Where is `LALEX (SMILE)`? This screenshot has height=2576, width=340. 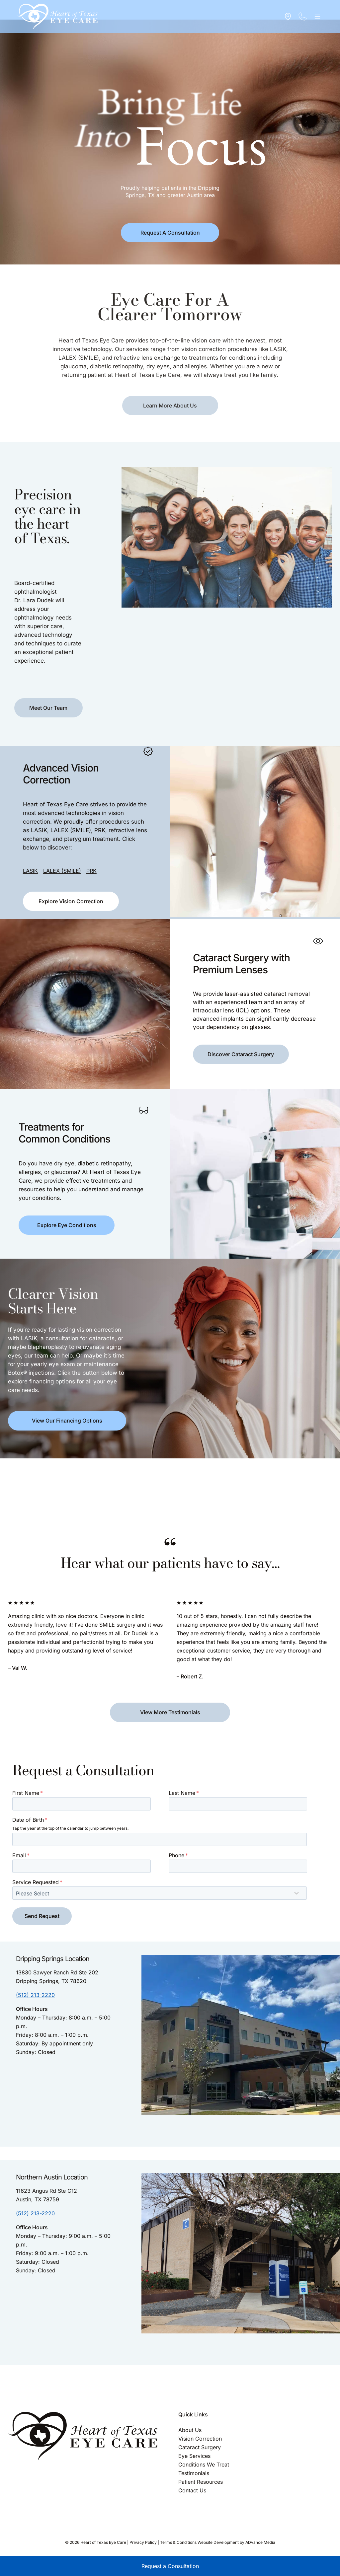
LALEX (SMILE) is located at coordinates (58, 860).